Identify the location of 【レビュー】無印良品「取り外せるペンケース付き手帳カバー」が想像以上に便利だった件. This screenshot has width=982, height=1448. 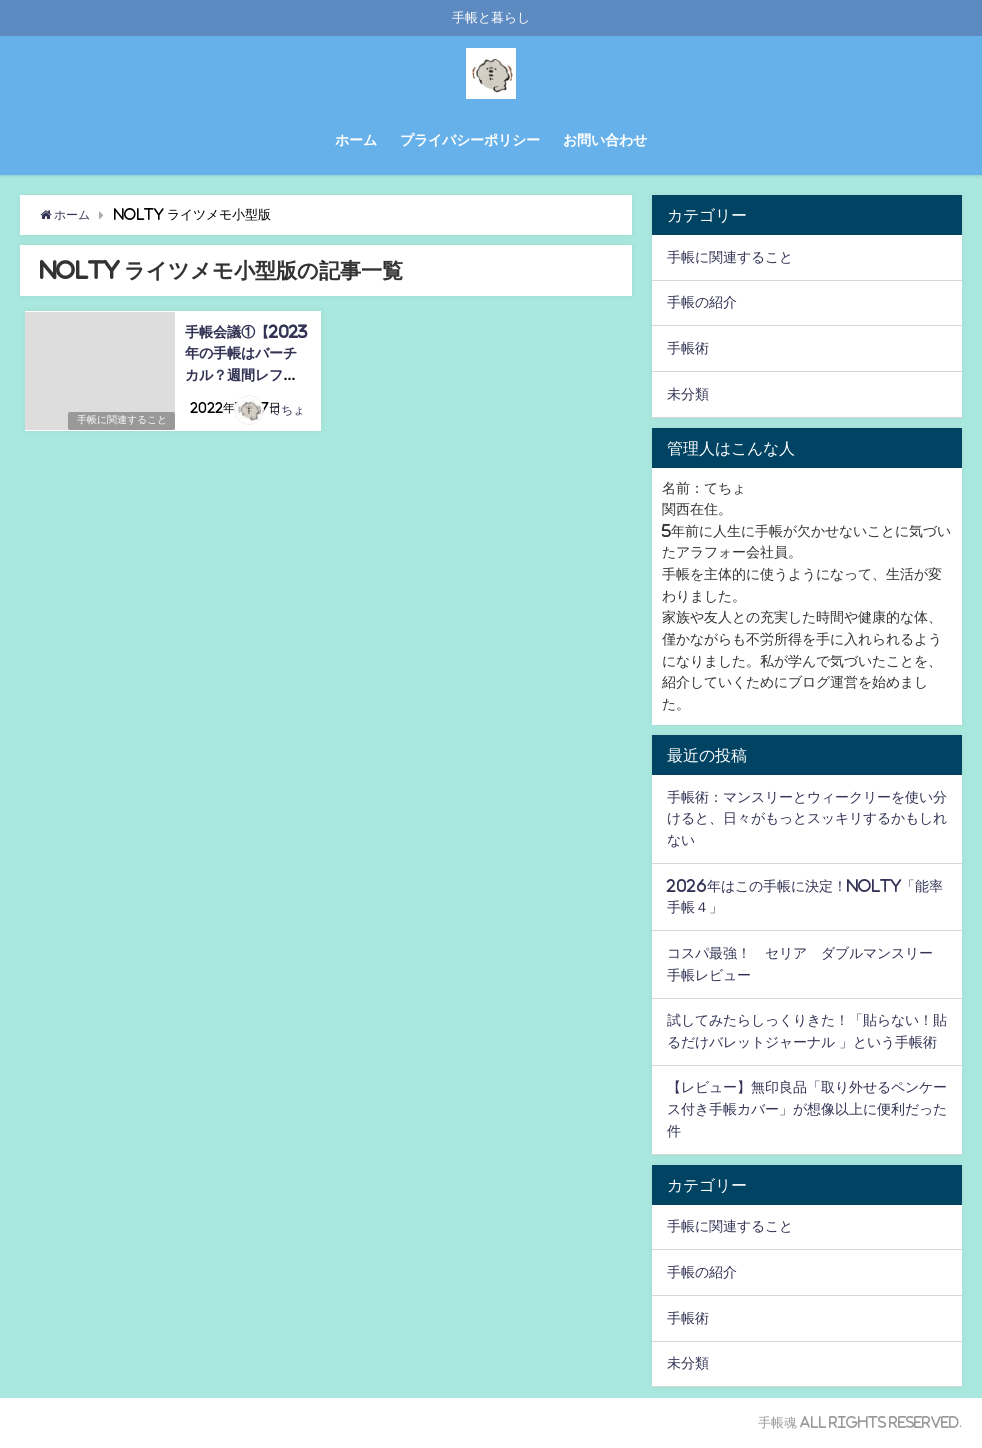
(807, 1108).